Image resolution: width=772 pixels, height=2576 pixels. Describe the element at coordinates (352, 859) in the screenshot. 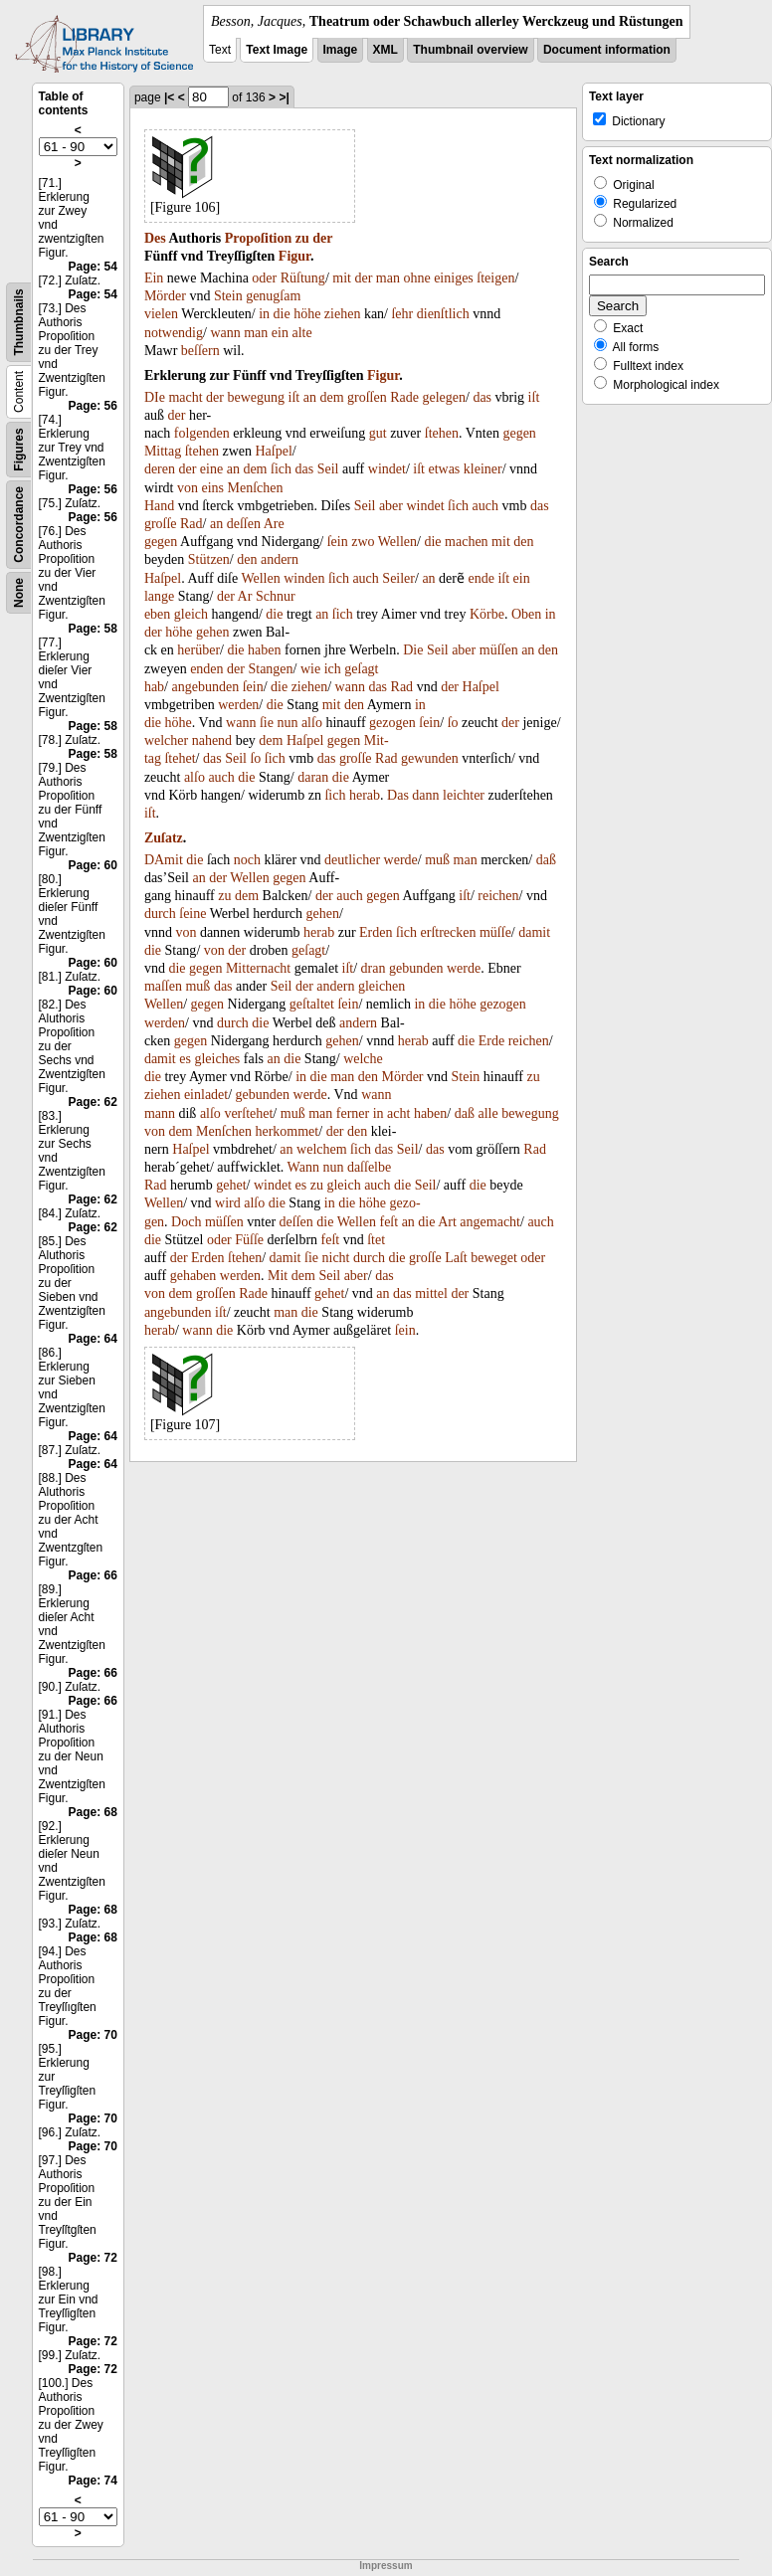

I see `deutlicher` at that location.